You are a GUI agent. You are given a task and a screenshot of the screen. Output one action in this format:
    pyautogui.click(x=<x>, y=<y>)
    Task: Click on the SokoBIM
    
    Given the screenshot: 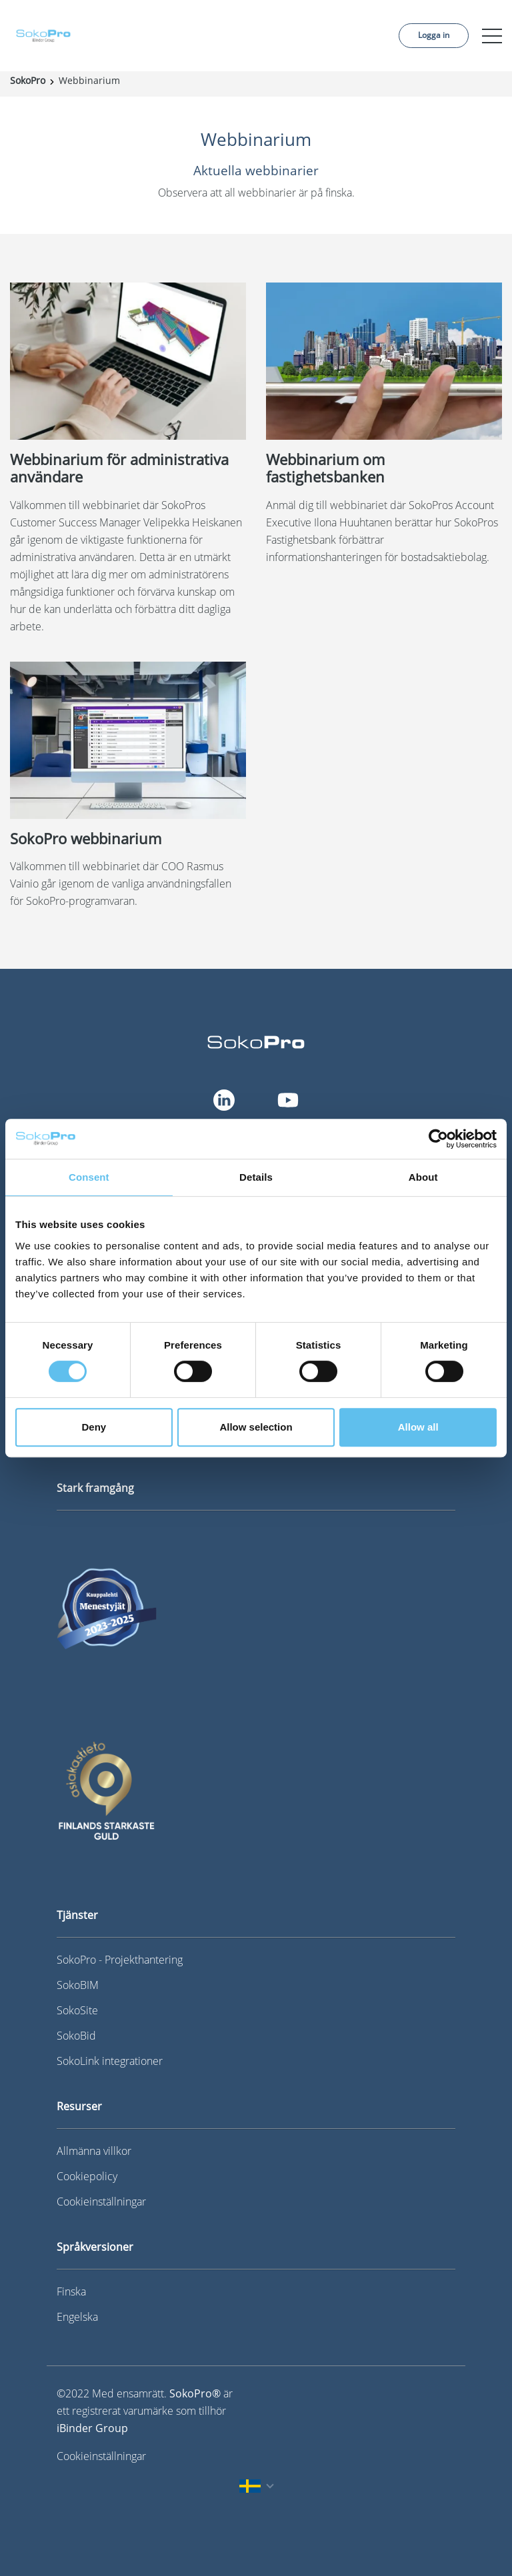 What is the action you would take?
    pyautogui.click(x=78, y=1985)
    